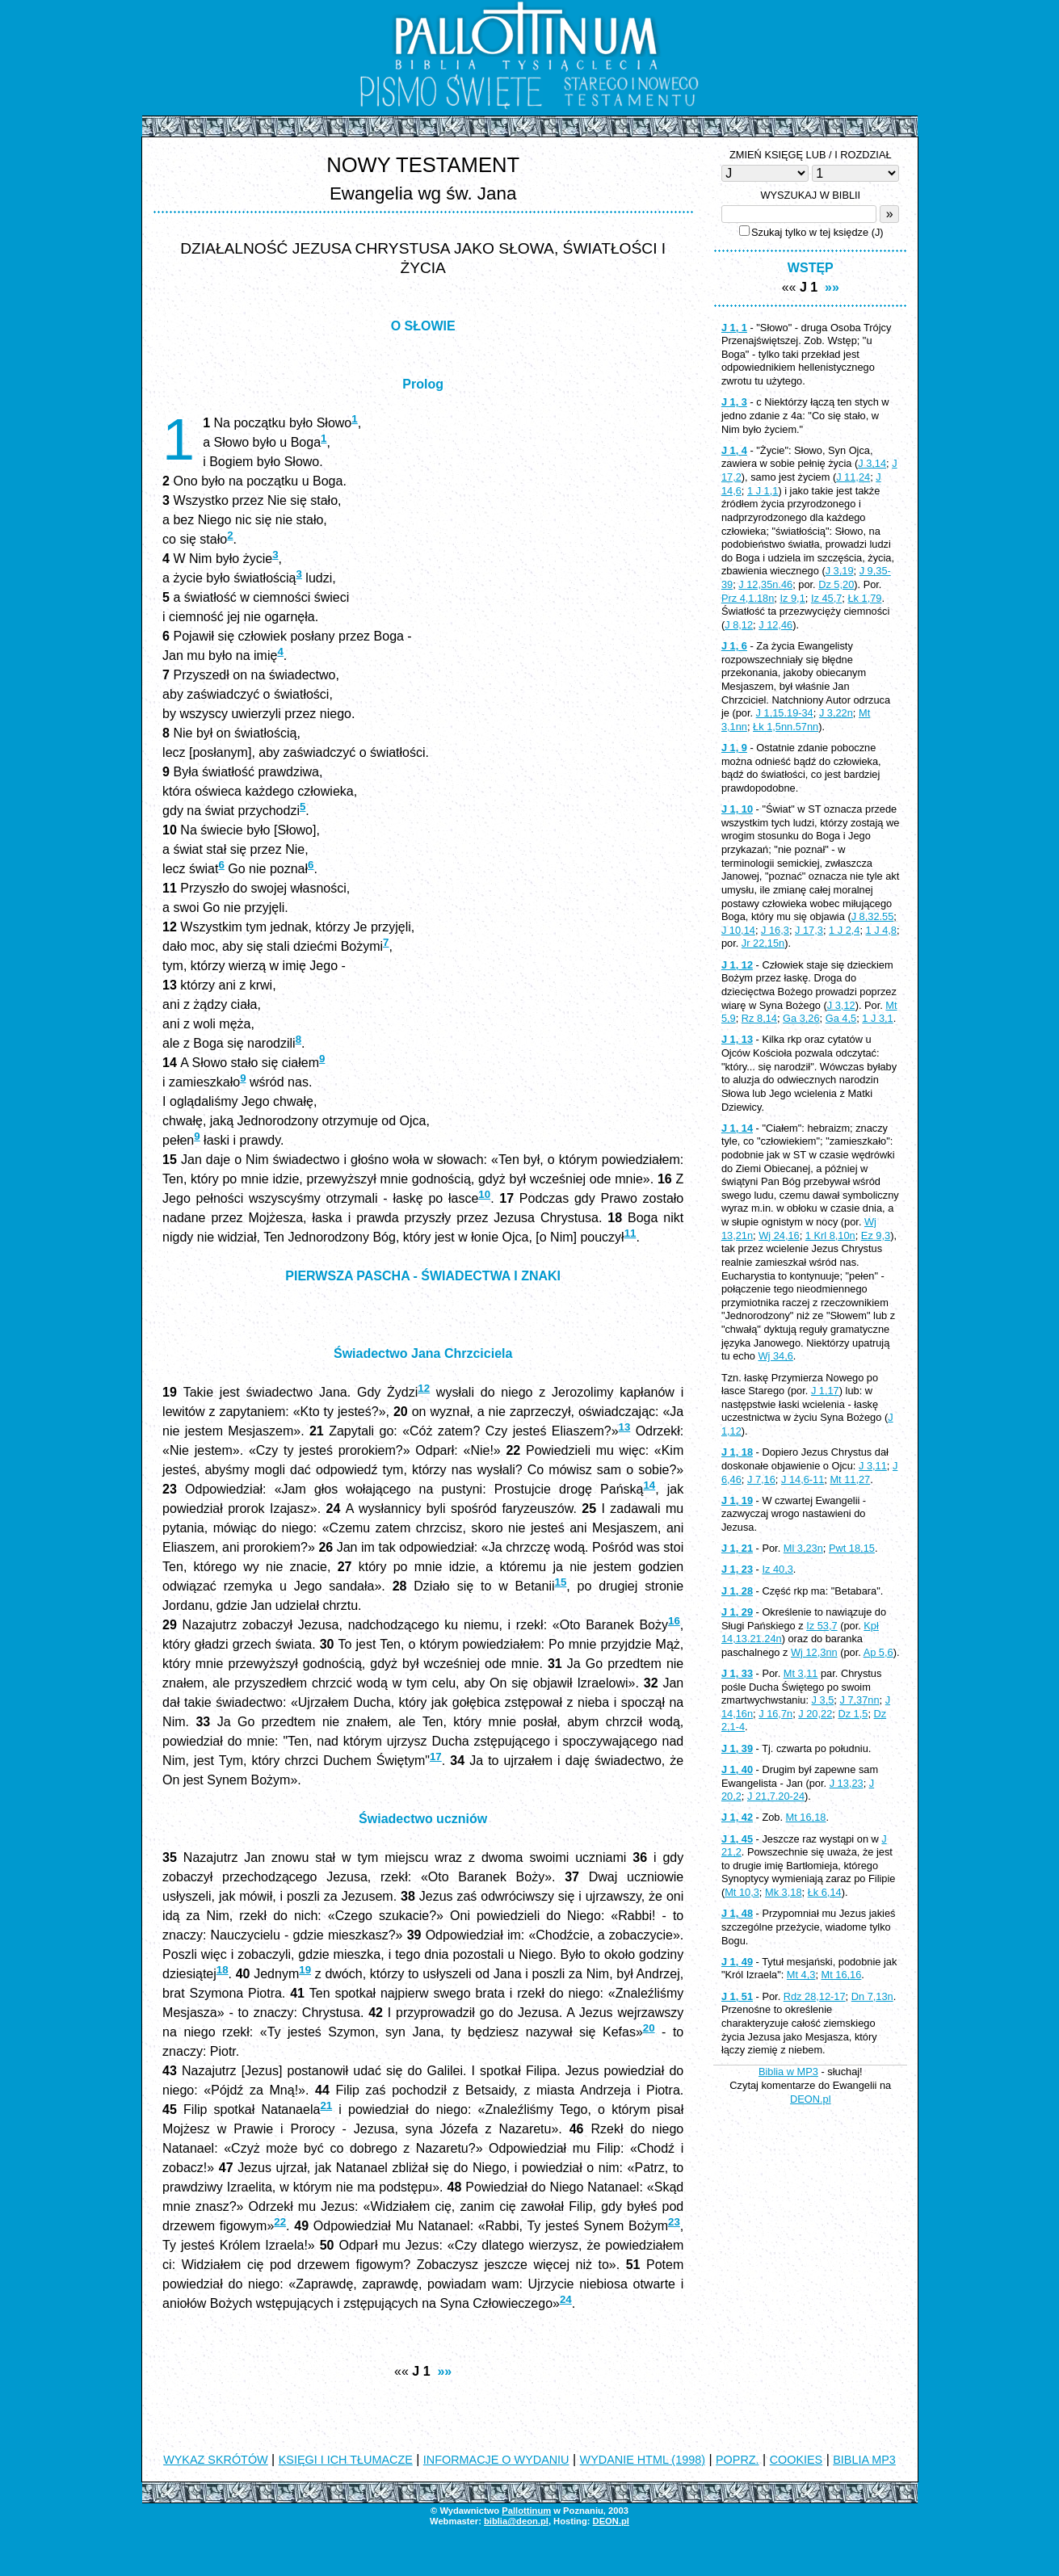 The width and height of the screenshot is (1059, 2576). I want to click on J 14,6-11, so click(802, 1479).